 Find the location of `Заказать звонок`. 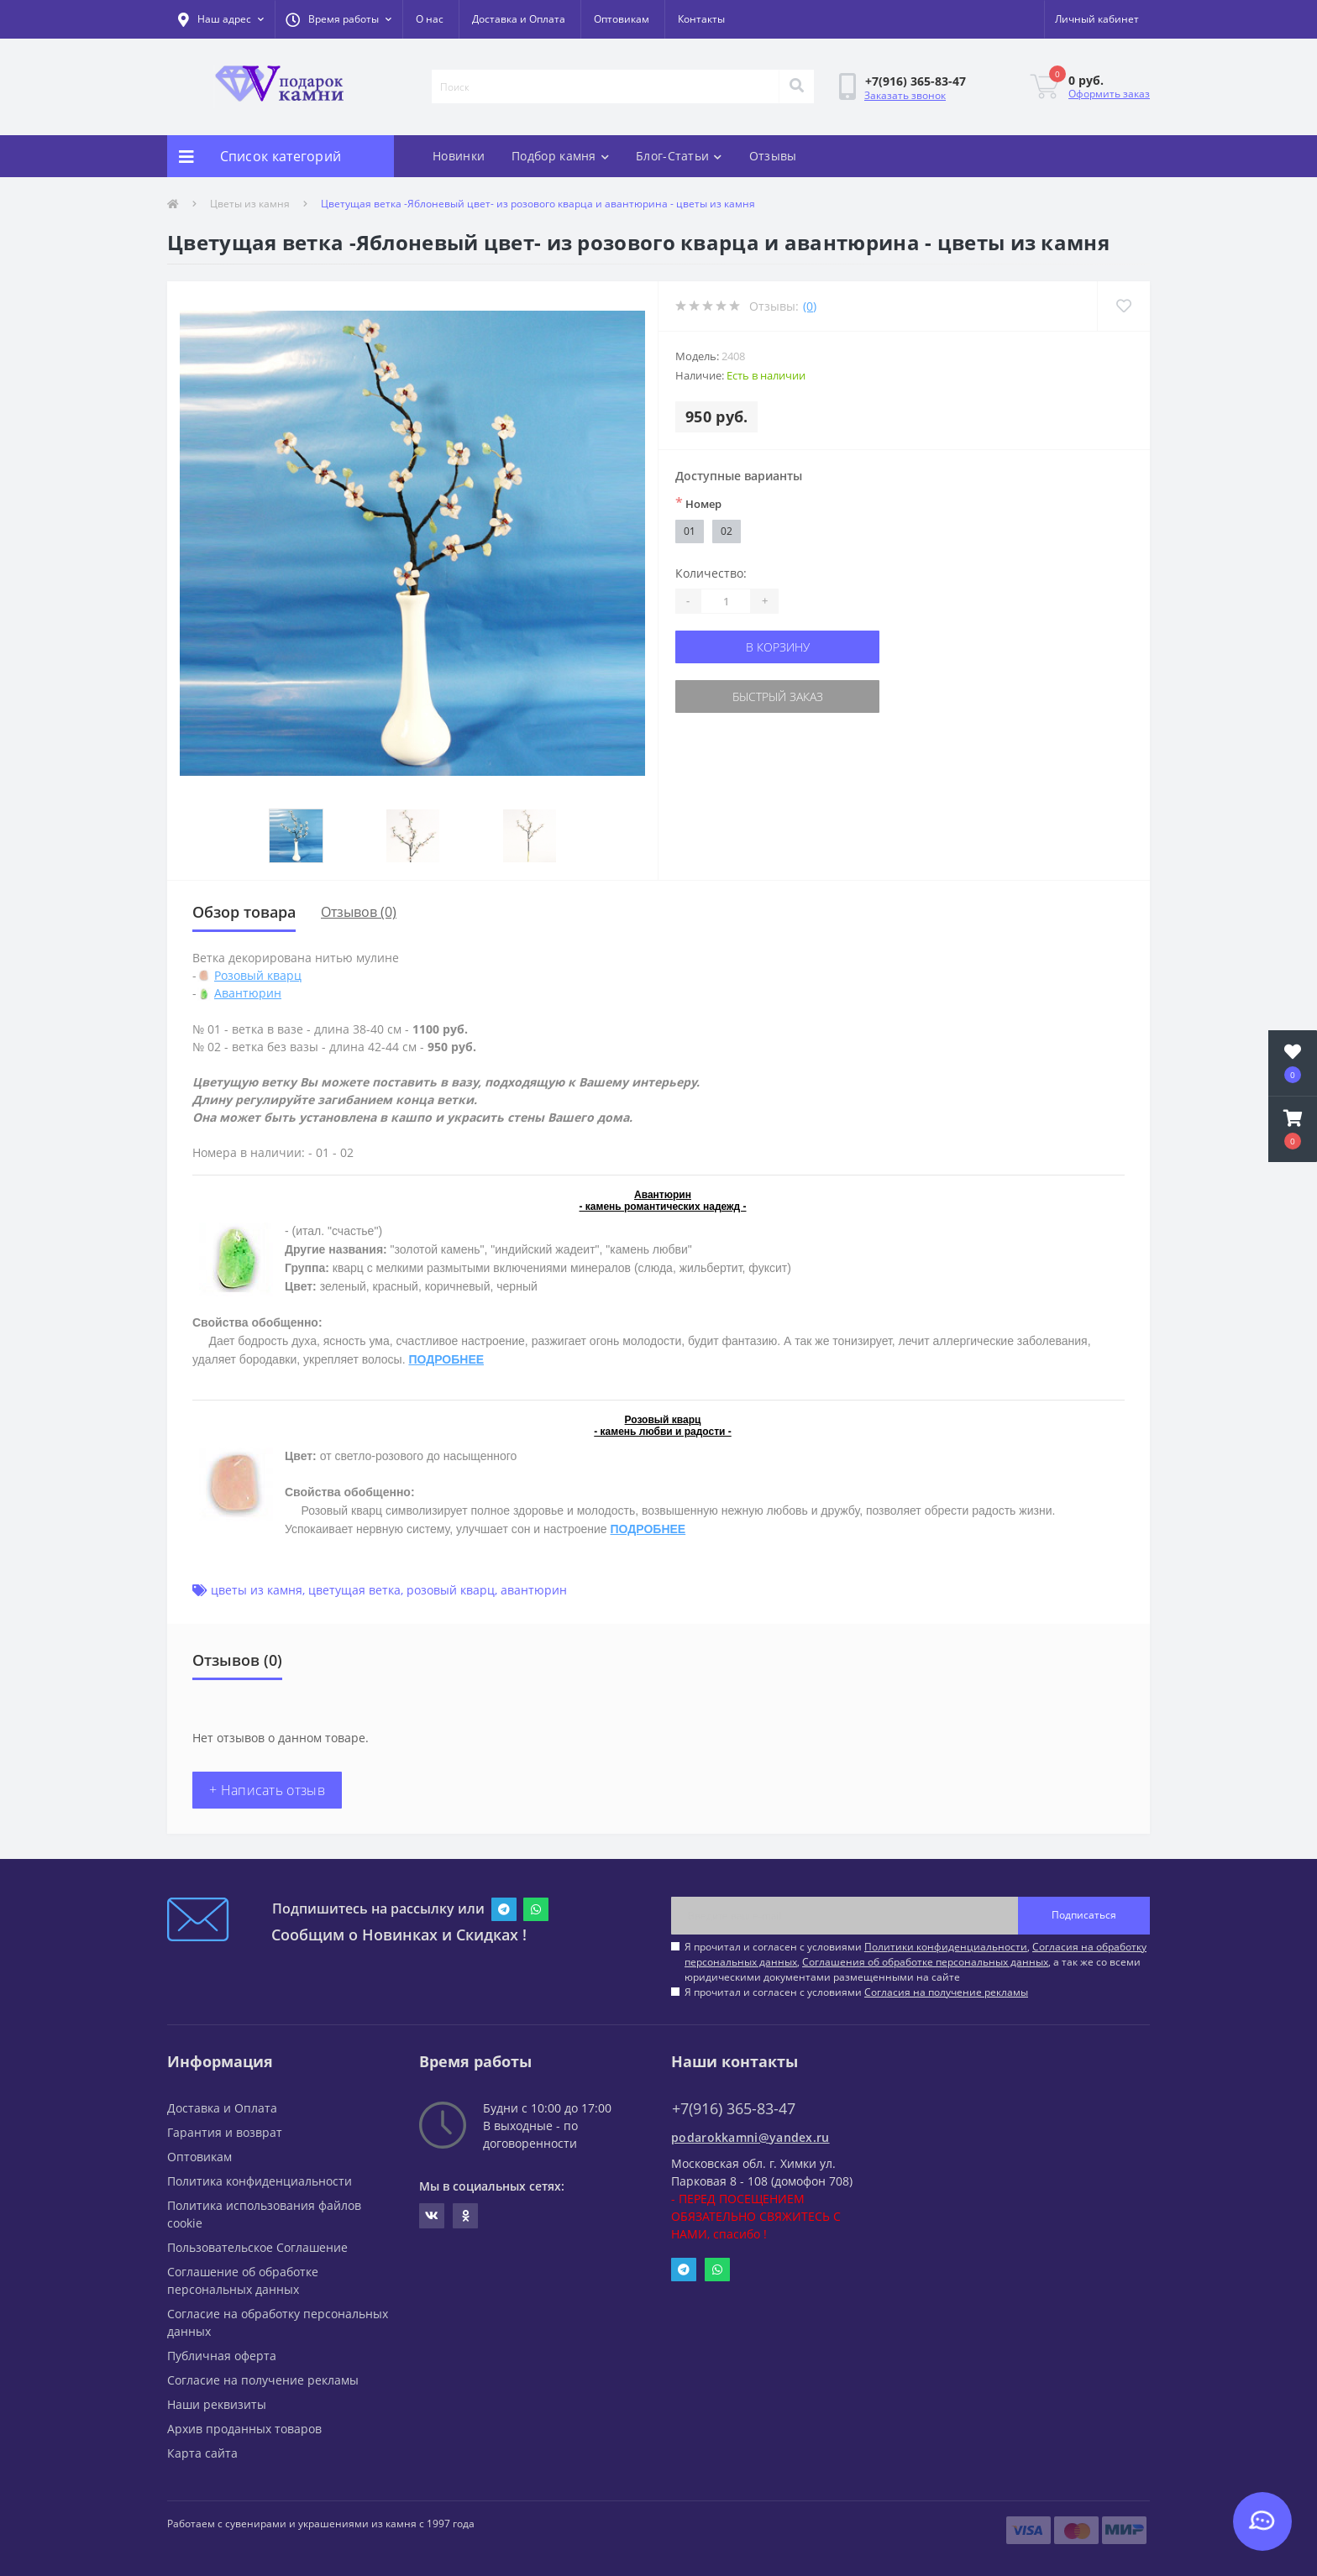

Заказать звонок is located at coordinates (905, 95).